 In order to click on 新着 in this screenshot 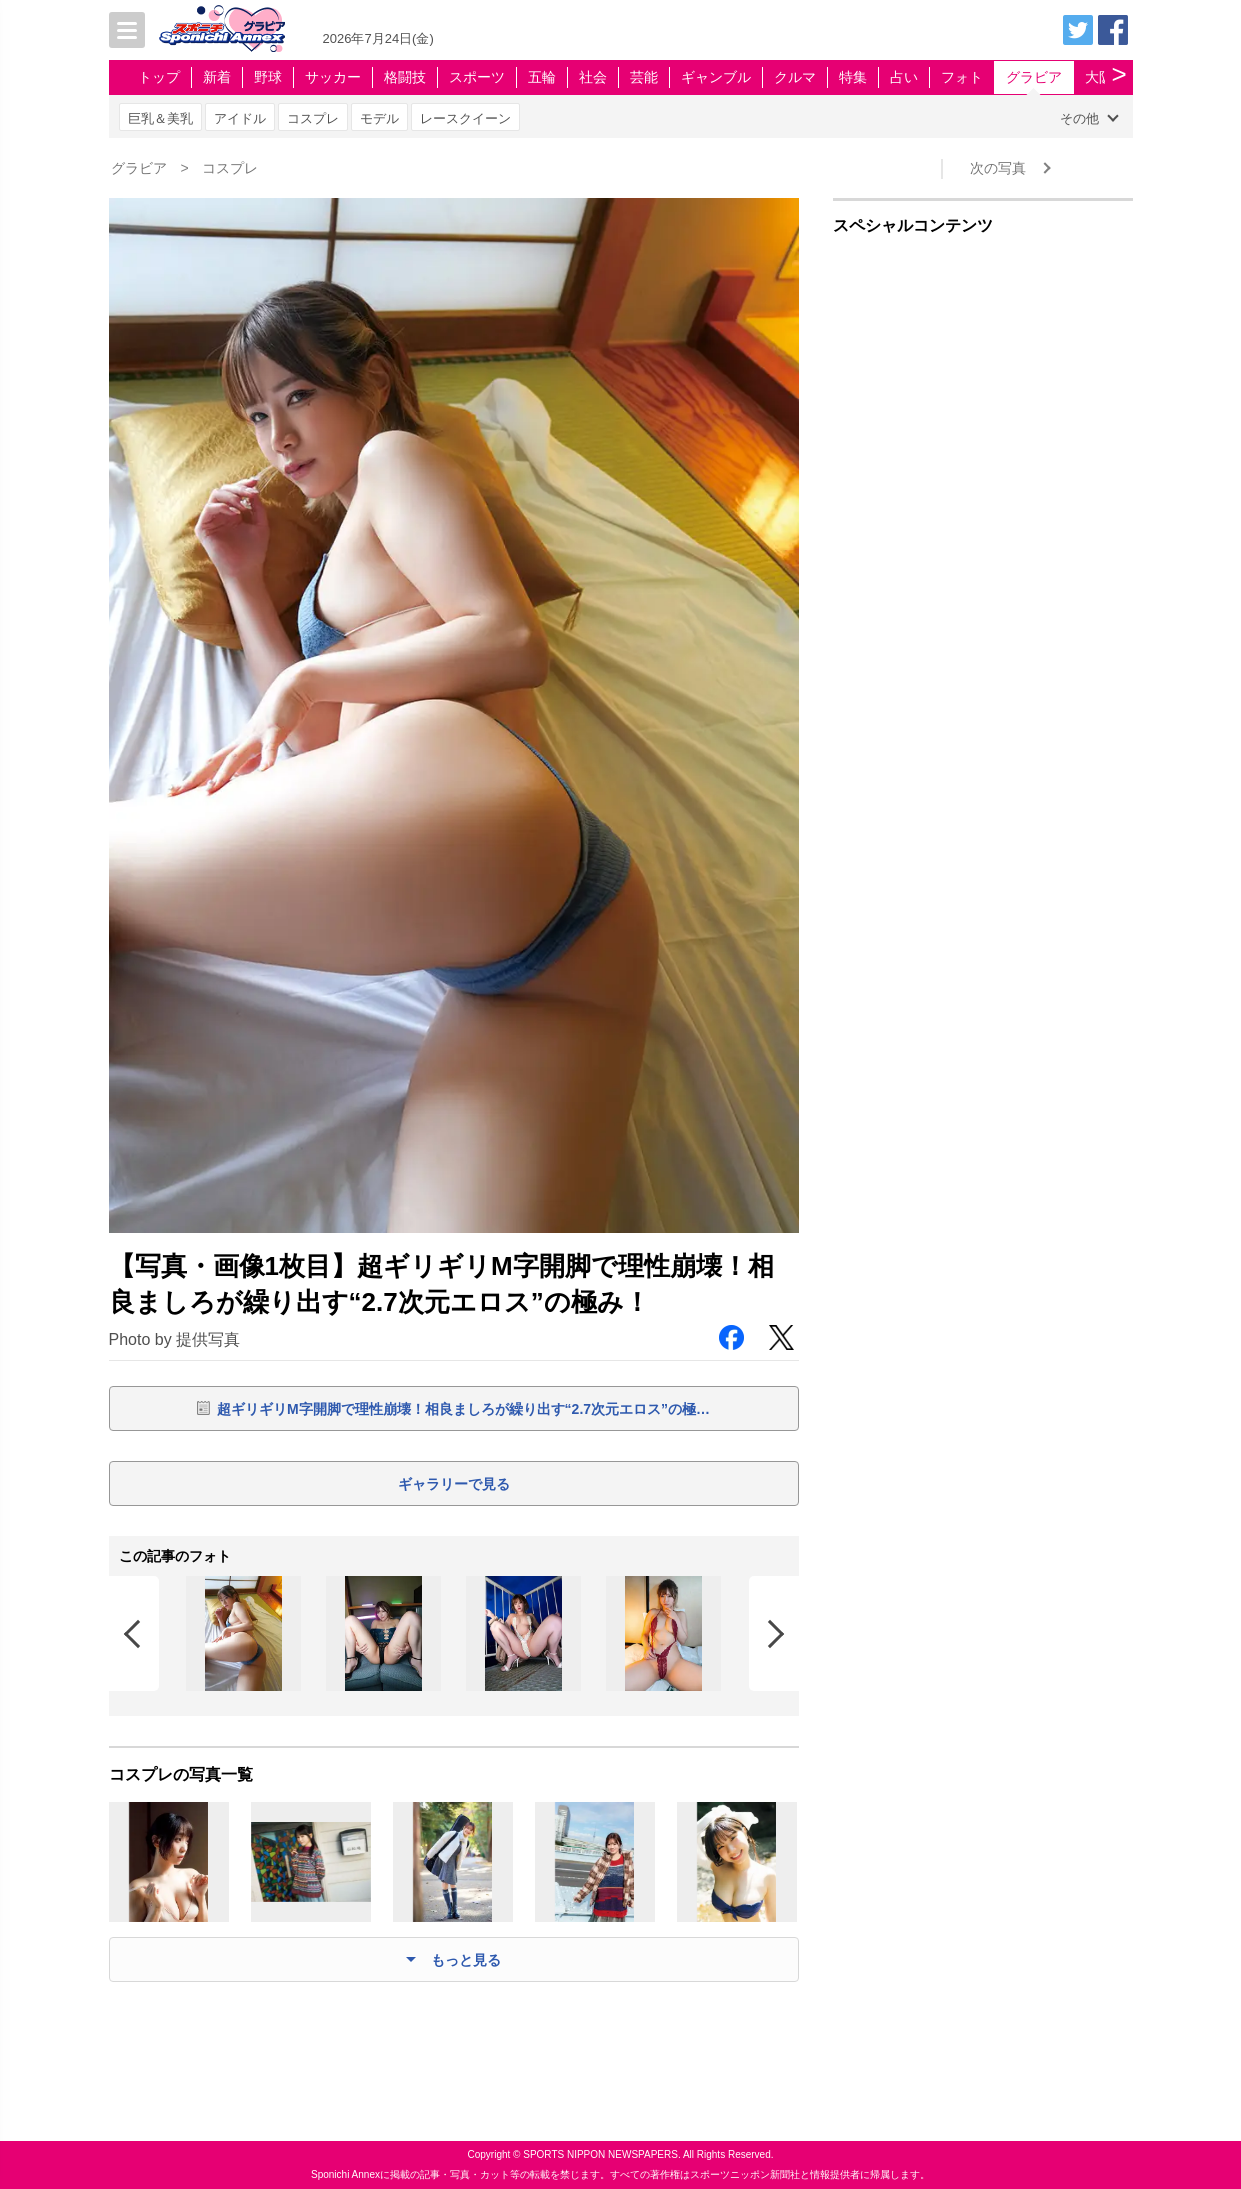, I will do `click(217, 77)`.